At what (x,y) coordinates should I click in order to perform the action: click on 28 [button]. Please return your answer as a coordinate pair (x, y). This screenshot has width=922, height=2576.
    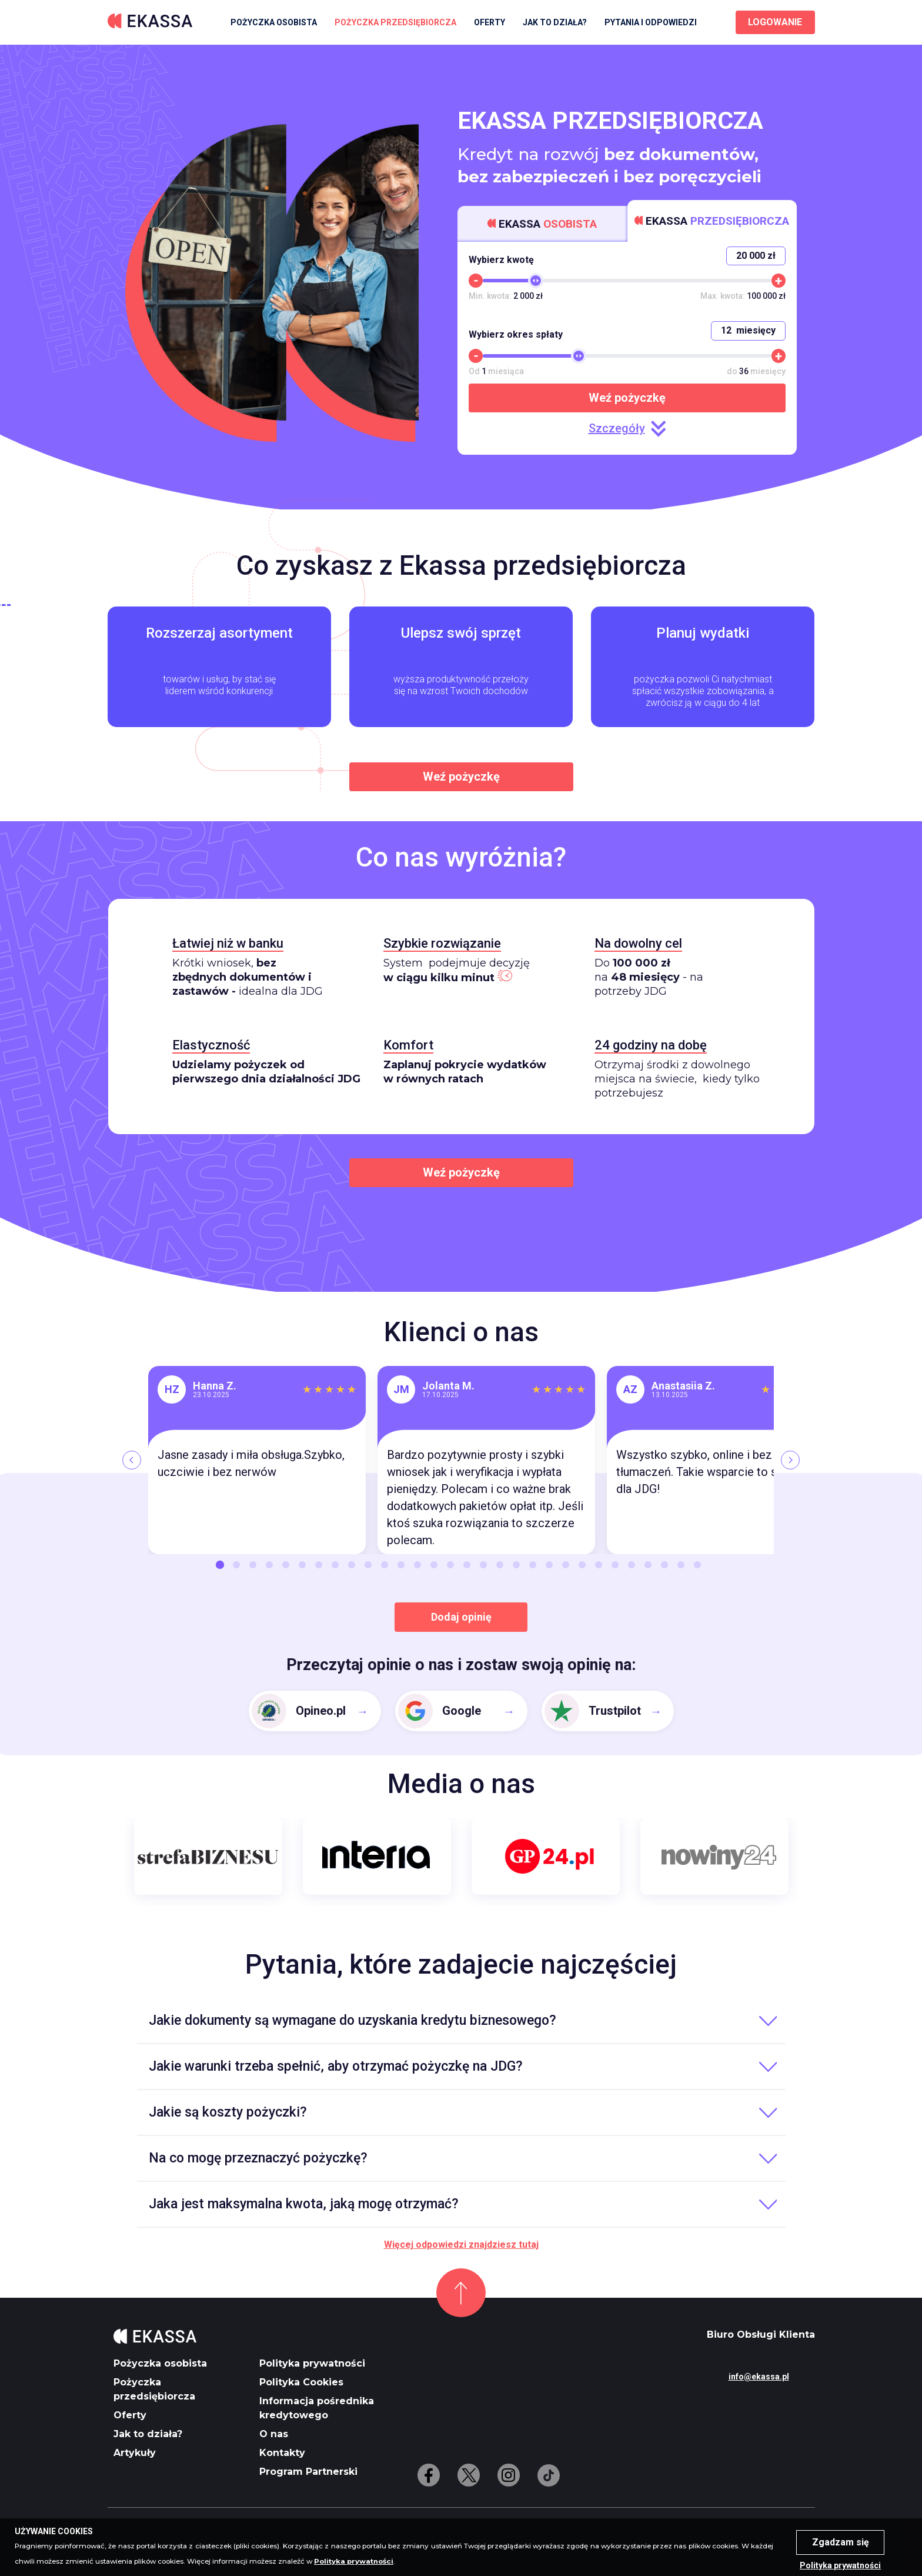
    Looking at the image, I should click on (664, 1564).